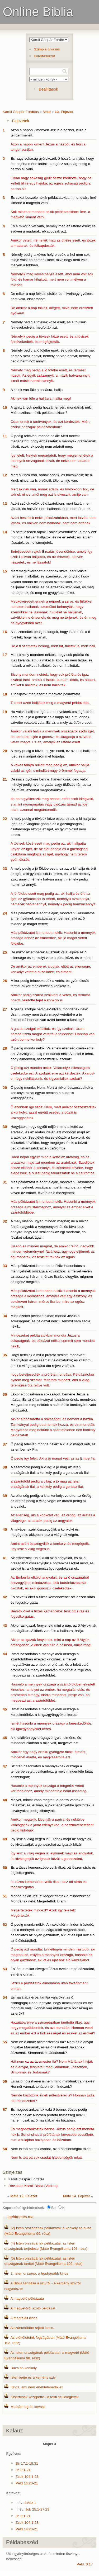 The width and height of the screenshot is (99, 2576). I want to click on 51, so click(5, 1896).